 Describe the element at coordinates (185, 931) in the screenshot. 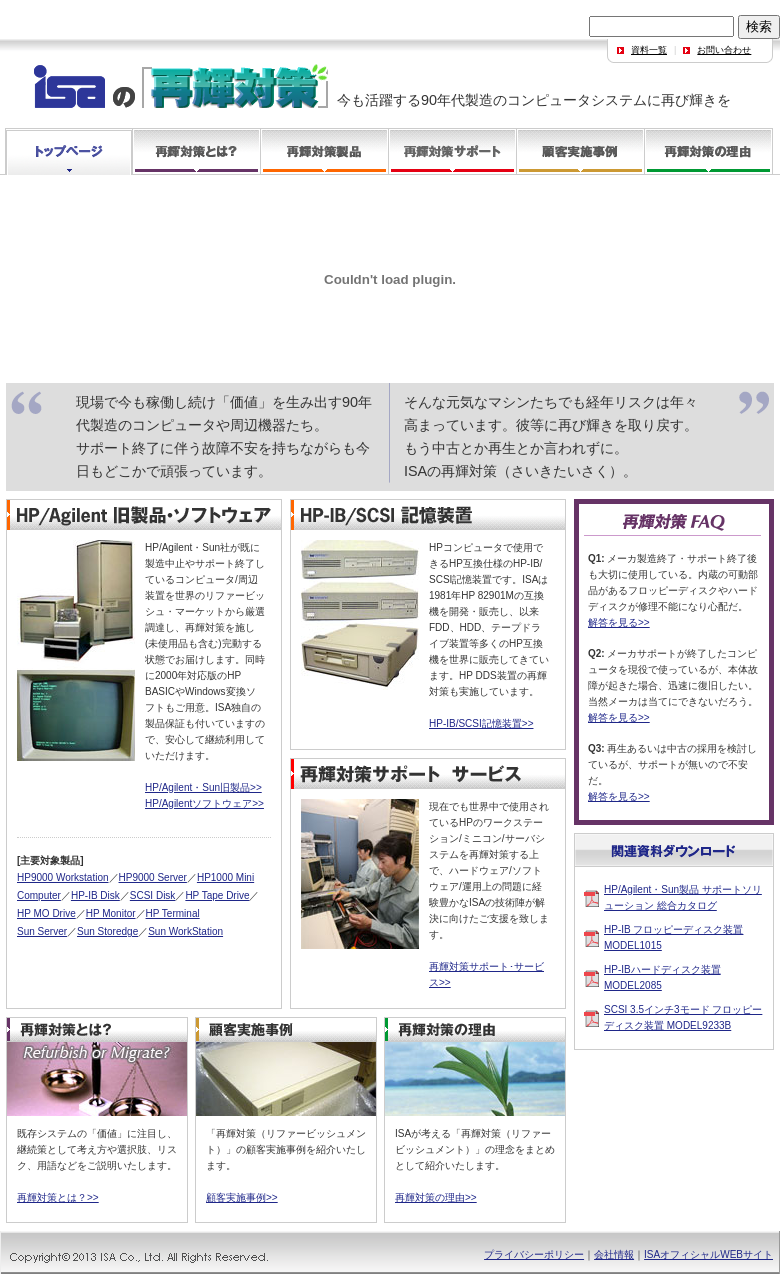

I see `Sun WorkStation` at that location.